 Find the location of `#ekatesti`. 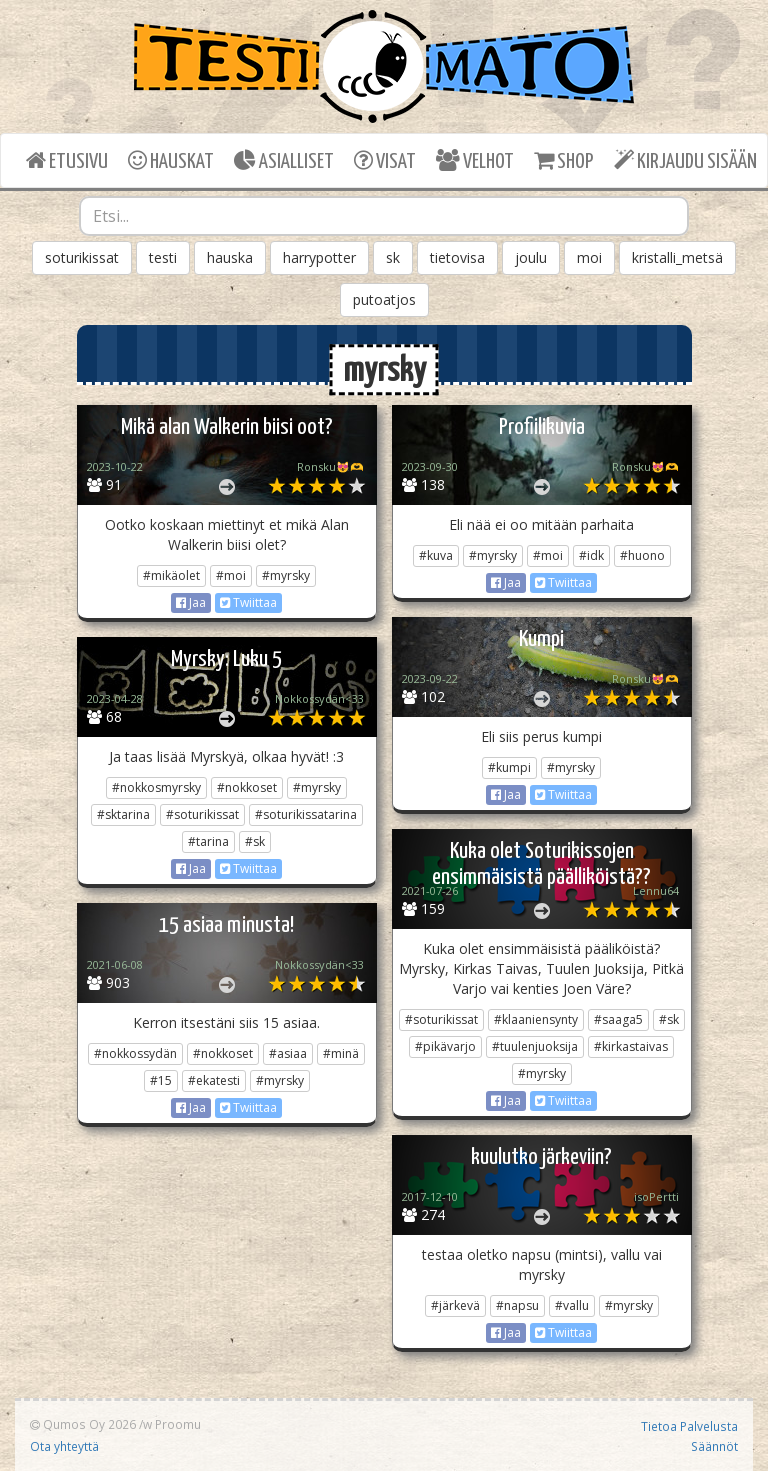

#ekatesti is located at coordinates (214, 1080).